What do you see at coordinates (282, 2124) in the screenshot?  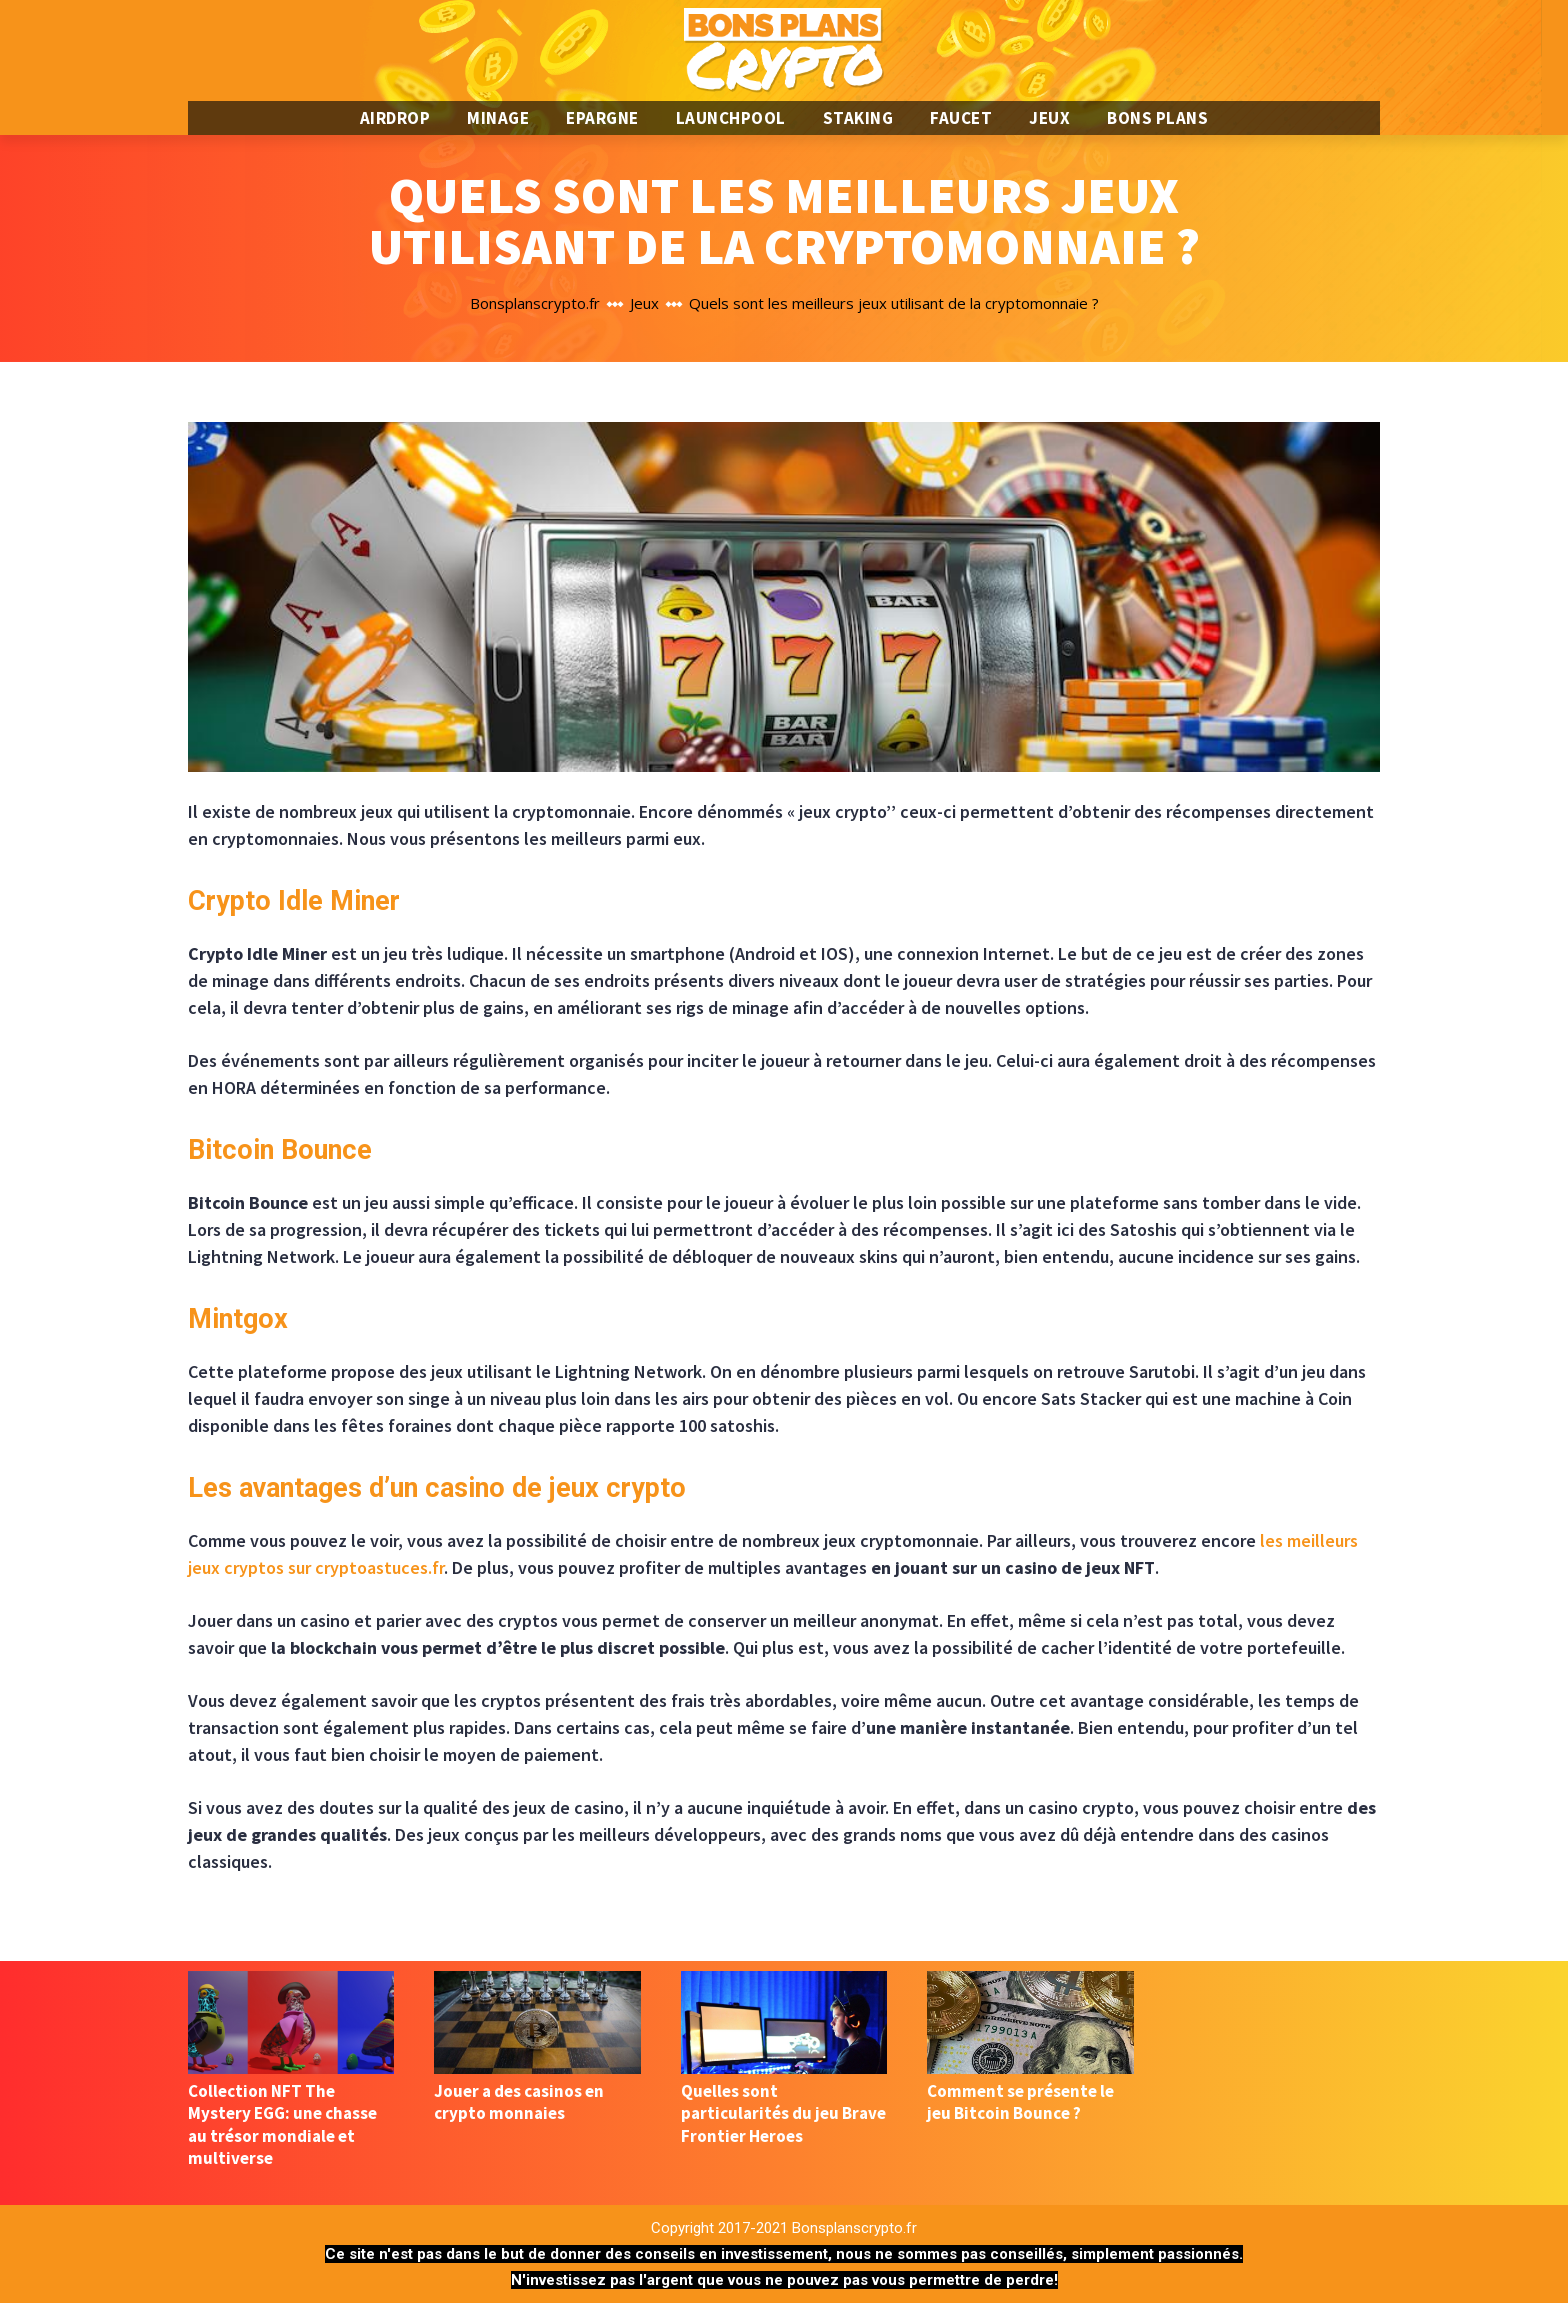 I see `Collection NFT The Mystery EGG: une chasse au trésor mondiale et multiverse` at bounding box center [282, 2124].